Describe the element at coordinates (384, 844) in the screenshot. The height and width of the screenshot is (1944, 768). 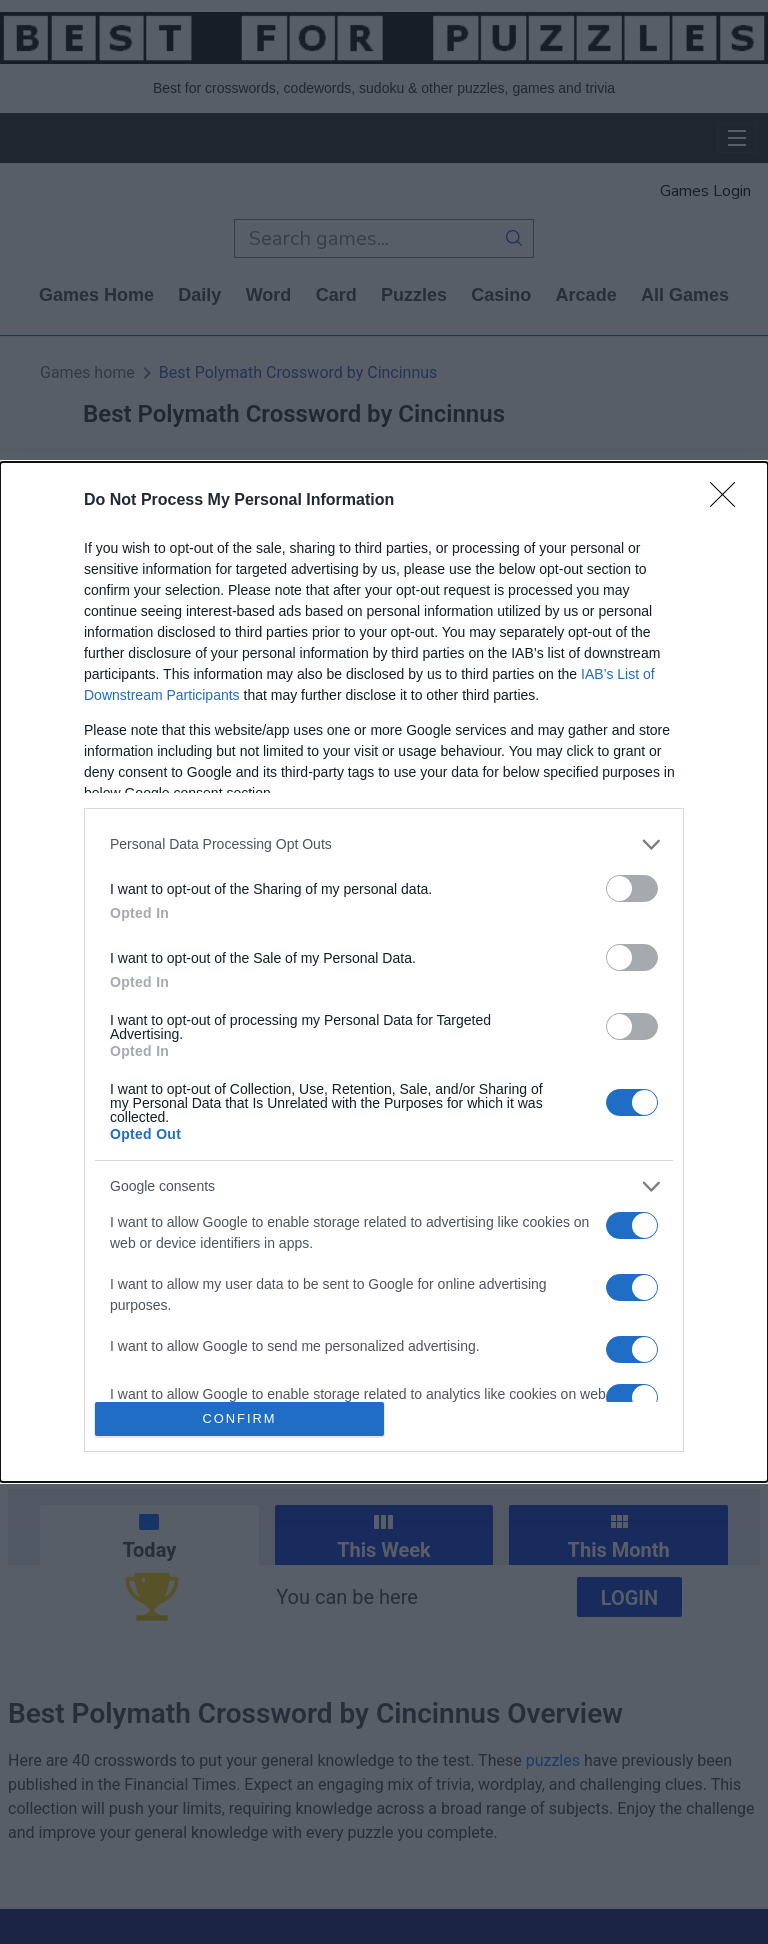
I see `[listitem]` at that location.